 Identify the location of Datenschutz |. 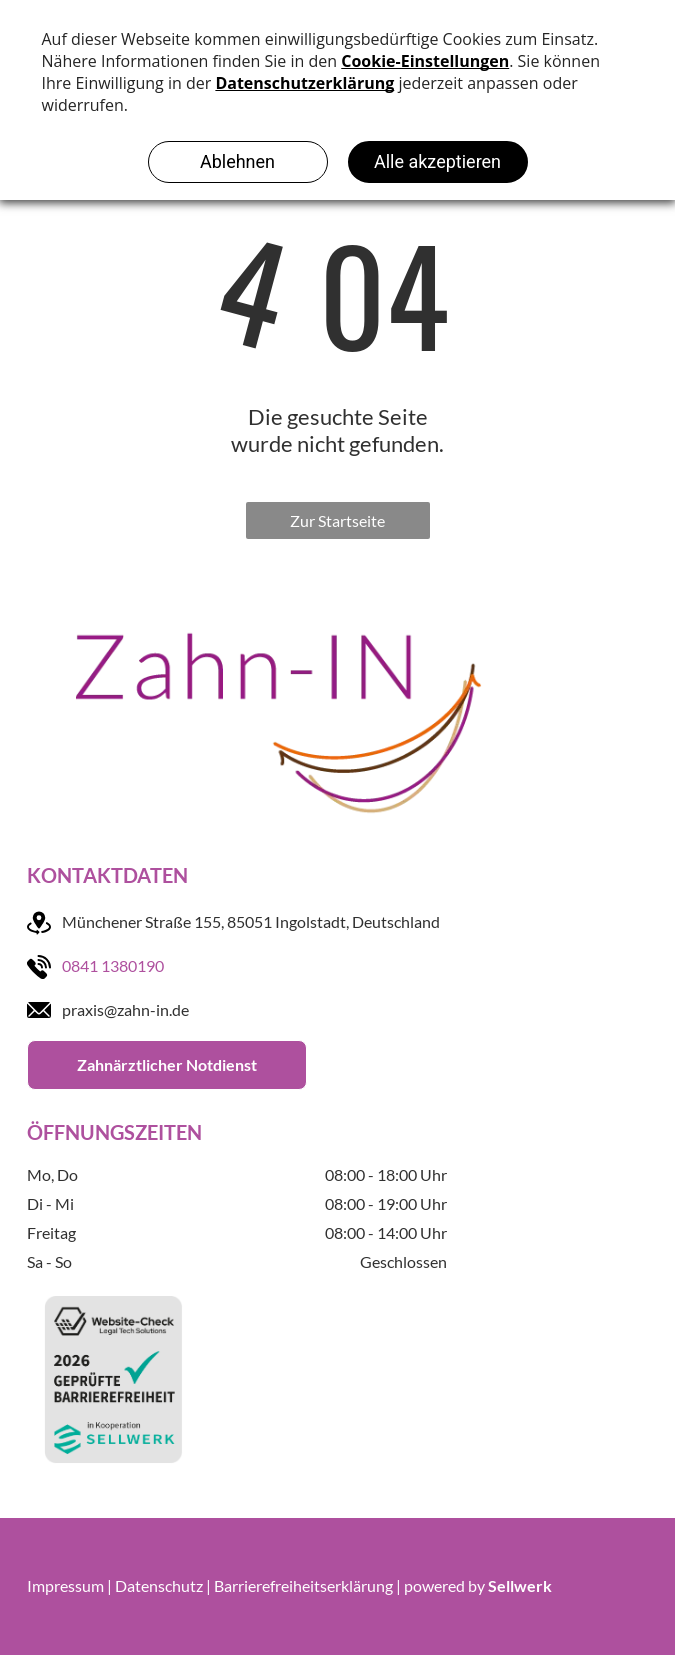
(163, 1585).